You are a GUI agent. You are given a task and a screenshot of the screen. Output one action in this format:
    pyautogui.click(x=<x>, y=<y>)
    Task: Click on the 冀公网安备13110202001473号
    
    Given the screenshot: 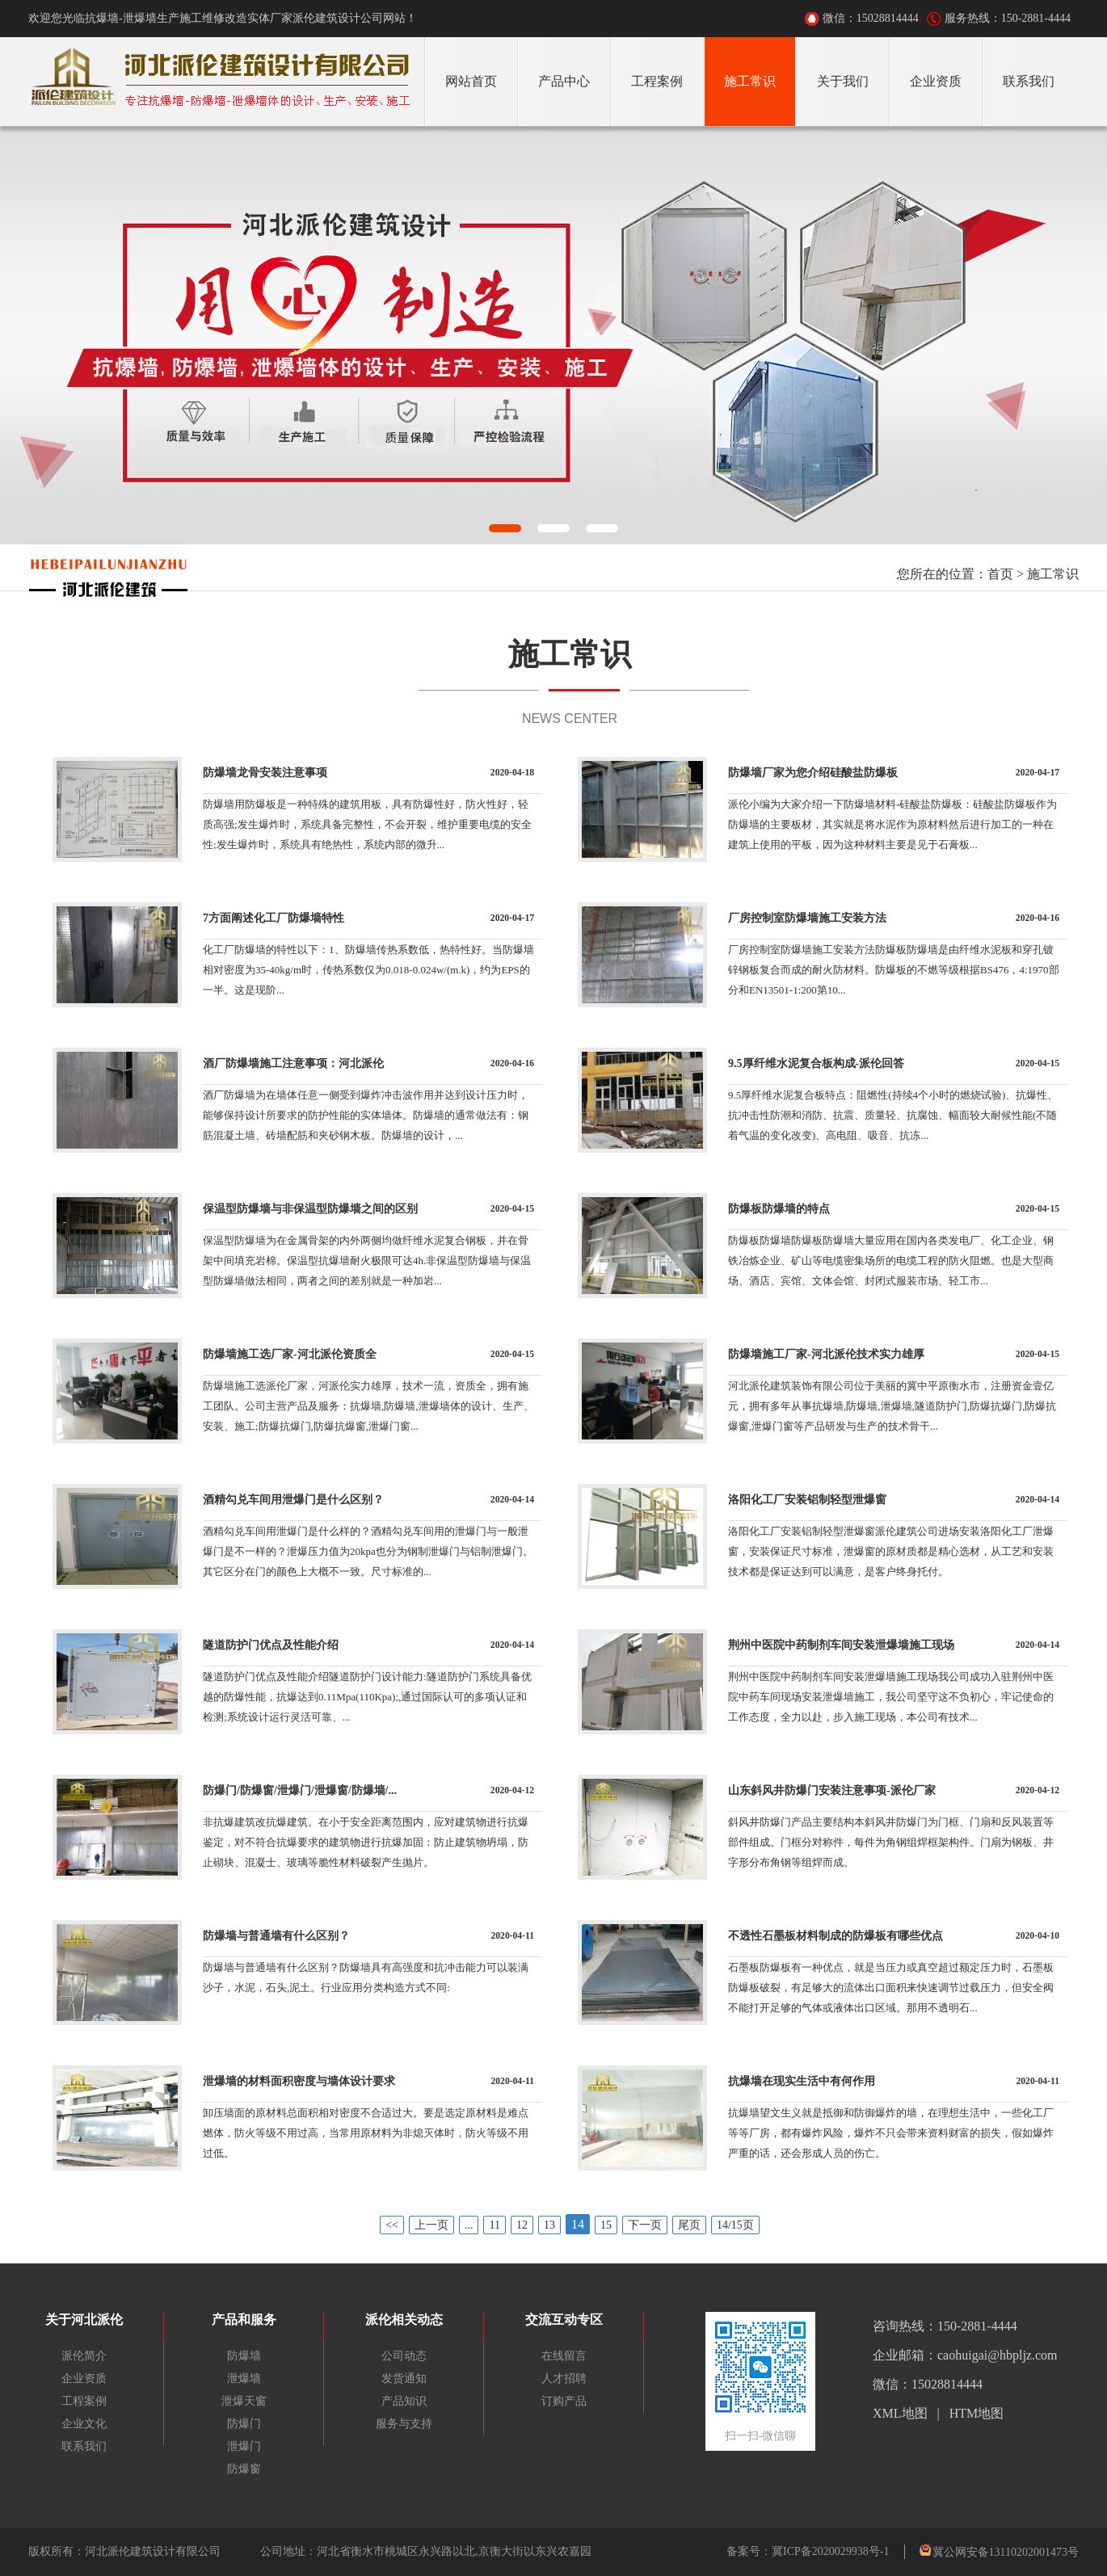 What is the action you would take?
    pyautogui.click(x=1005, y=2552)
    